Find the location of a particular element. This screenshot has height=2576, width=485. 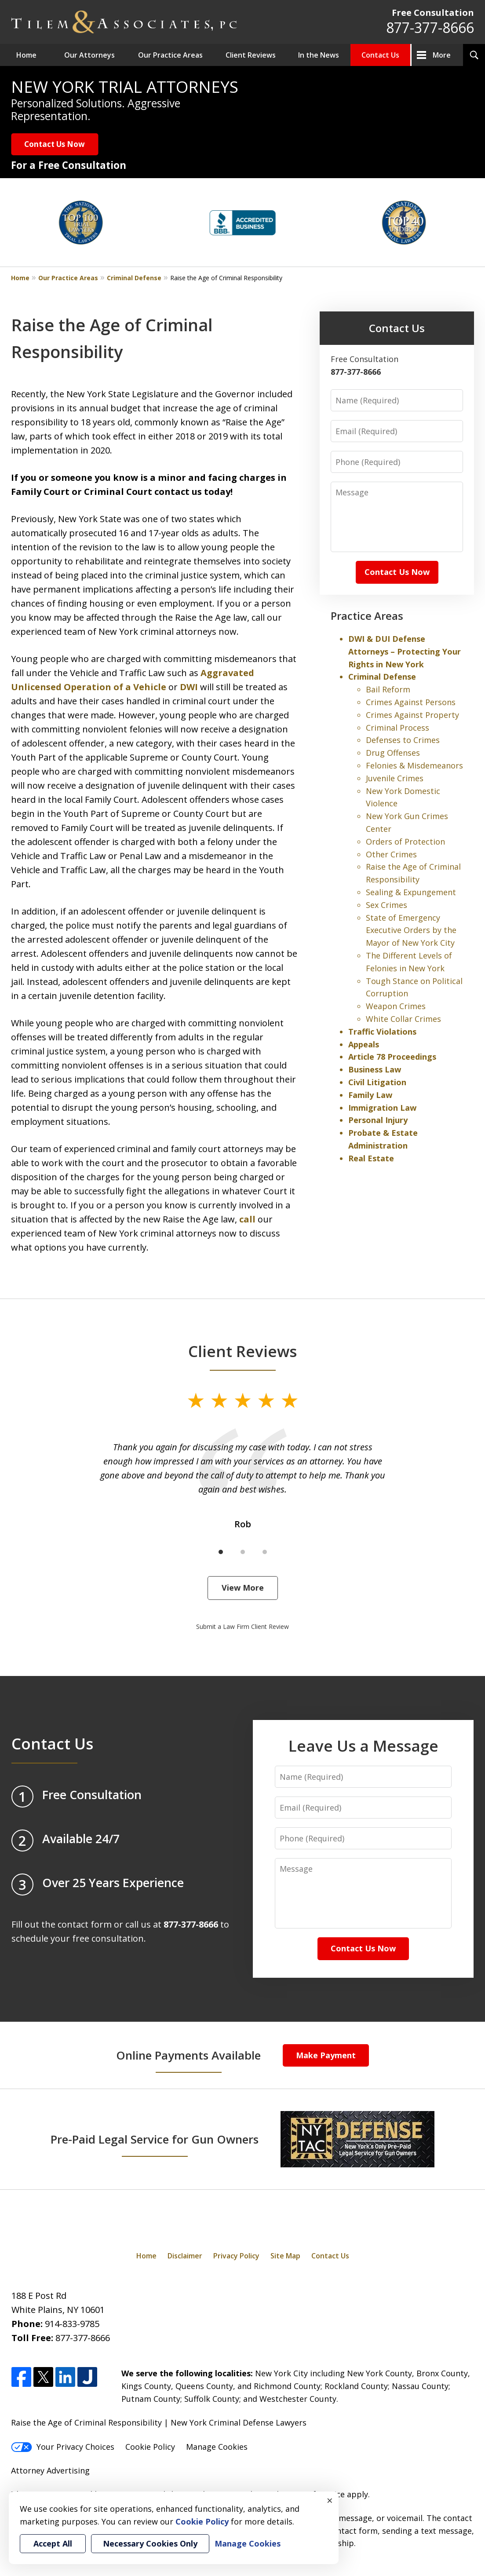

877-377-8666 is located at coordinates (430, 27).